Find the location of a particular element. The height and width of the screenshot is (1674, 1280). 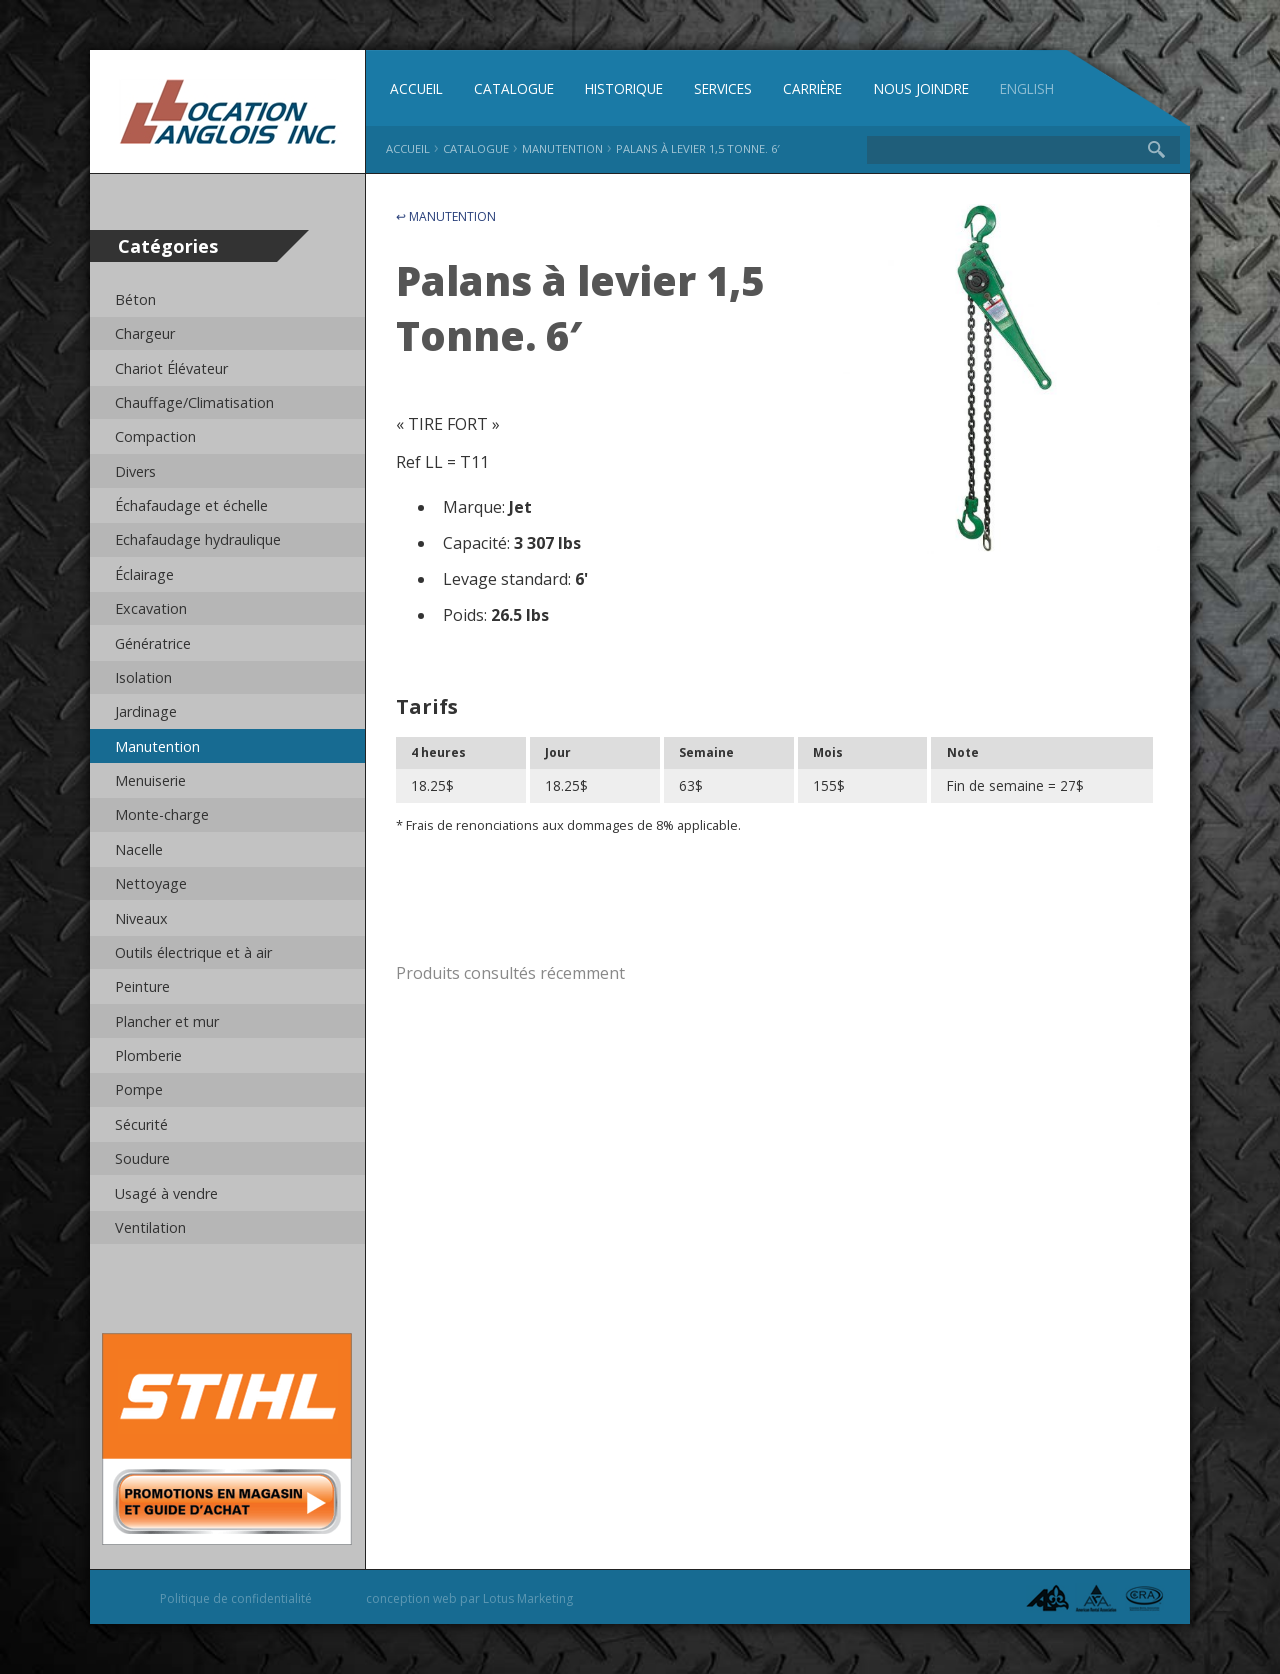

Usagé à vendre is located at coordinates (166, 1193).